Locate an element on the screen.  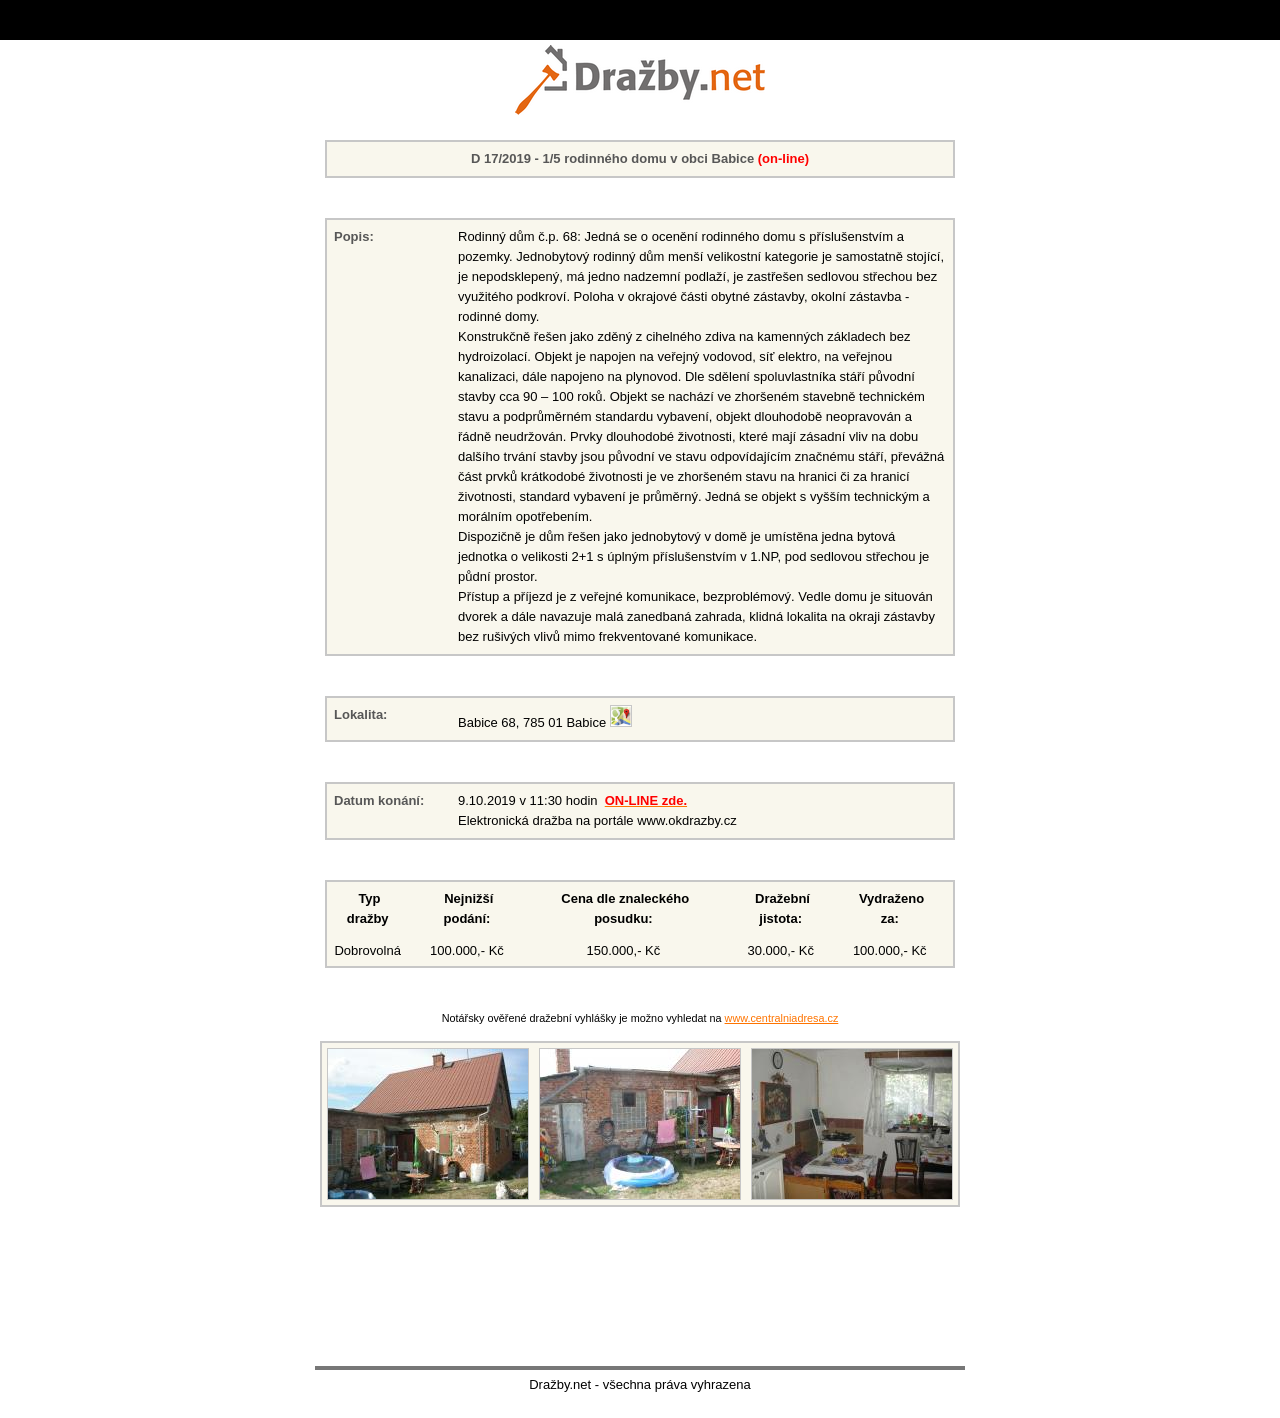
www.centralniadresa.cz is located at coordinates (782, 1018).